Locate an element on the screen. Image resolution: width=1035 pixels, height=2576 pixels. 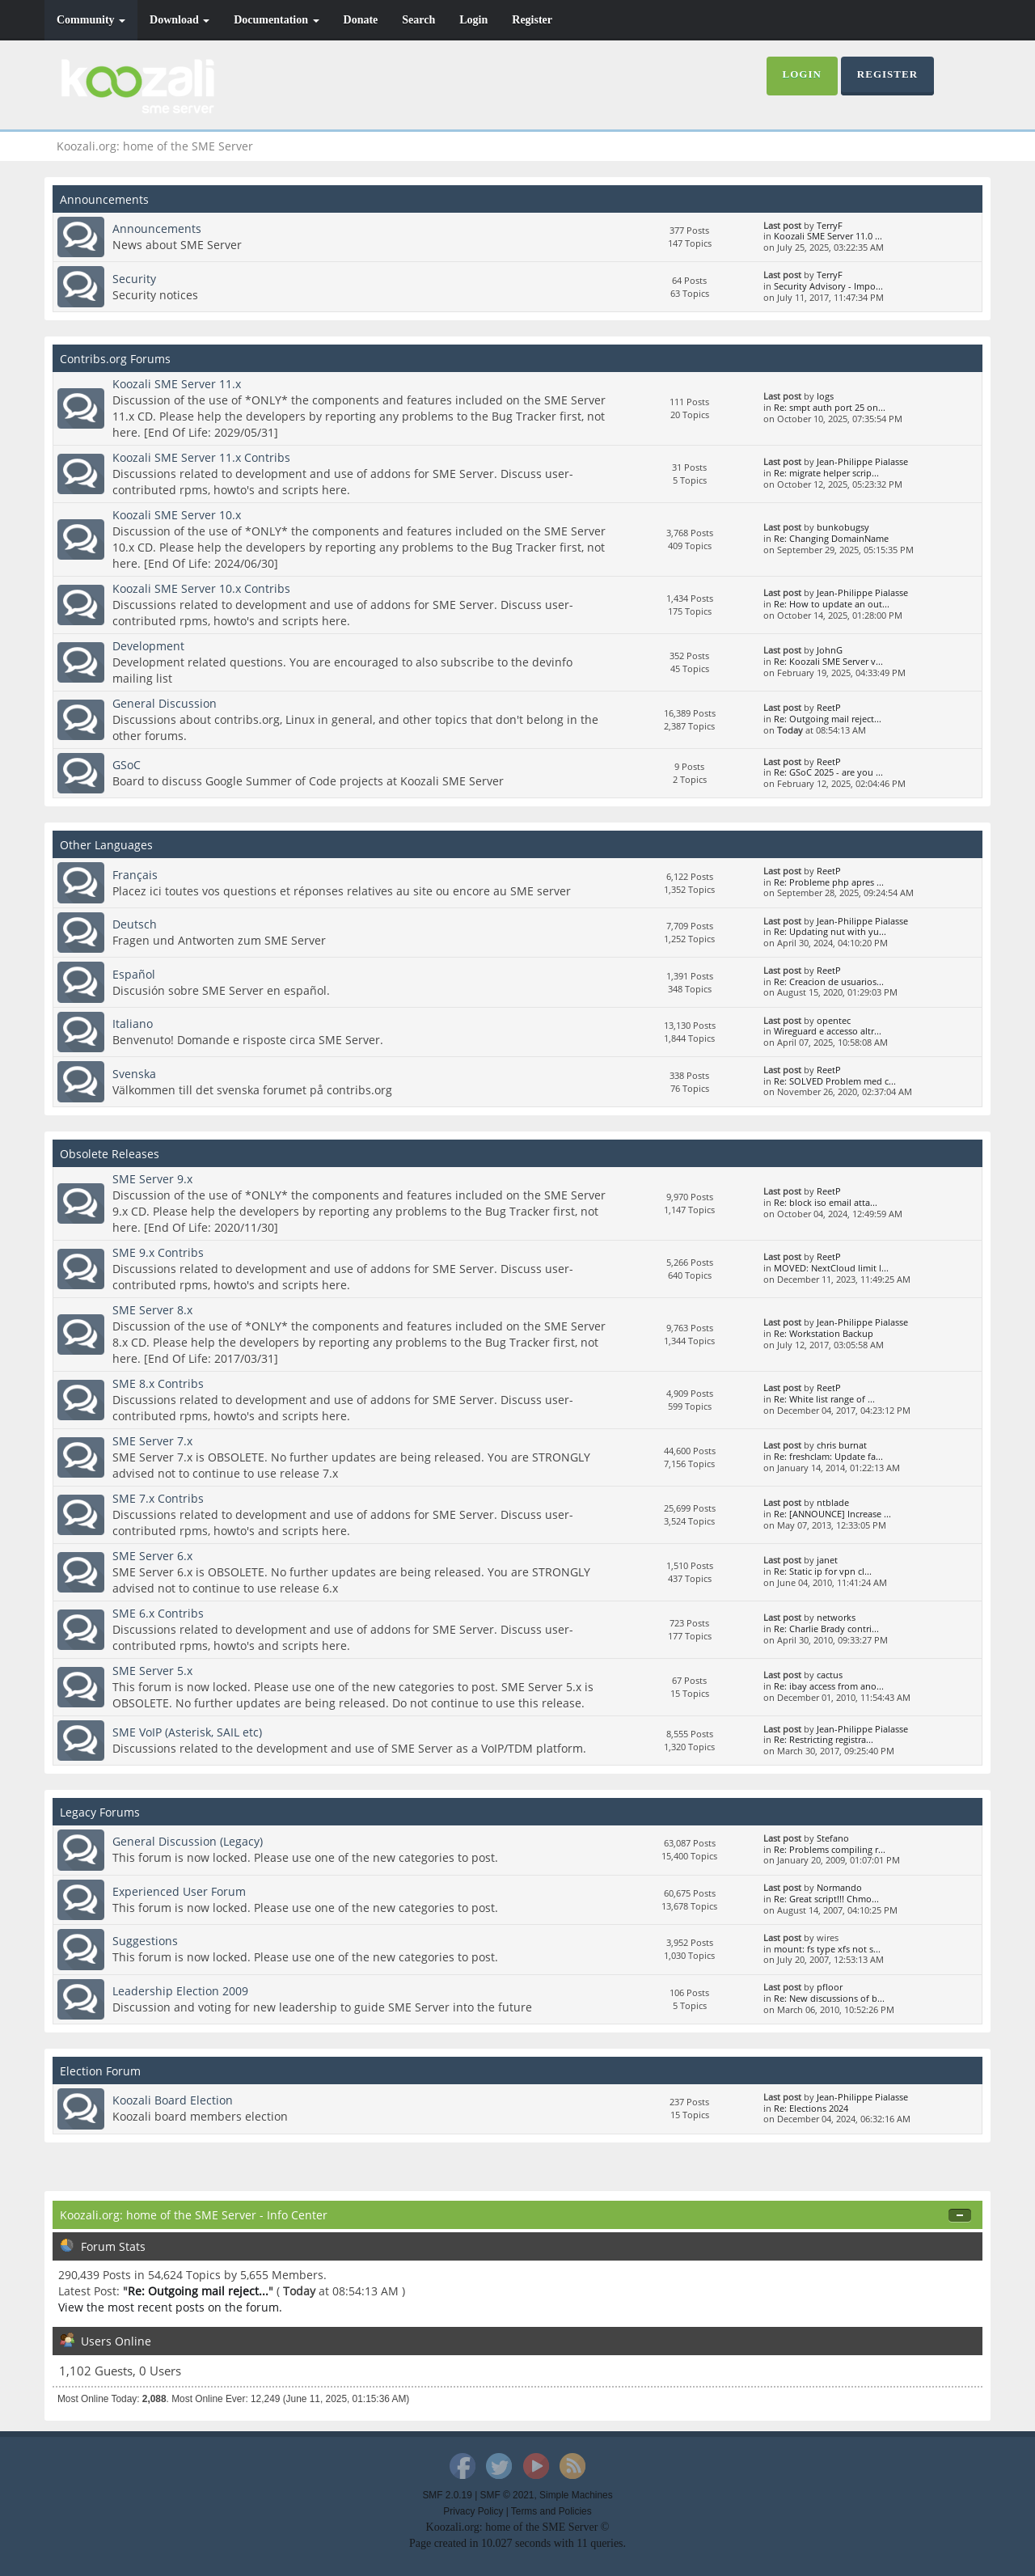
Koozali SME Server 10.x is located at coordinates (176, 514).